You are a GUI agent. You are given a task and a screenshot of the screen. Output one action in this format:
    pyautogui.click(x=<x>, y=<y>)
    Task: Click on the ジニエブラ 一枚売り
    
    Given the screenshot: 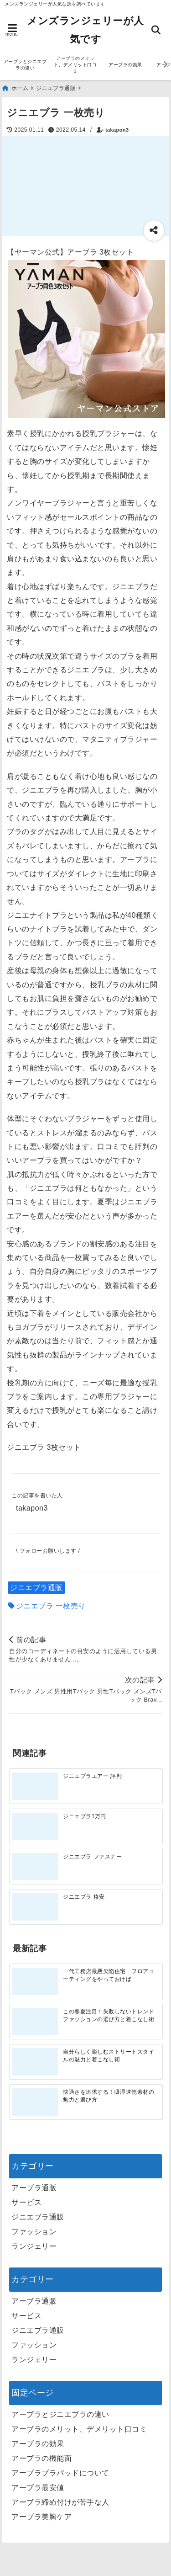 What is the action you would take?
    pyautogui.click(x=51, y=1606)
    